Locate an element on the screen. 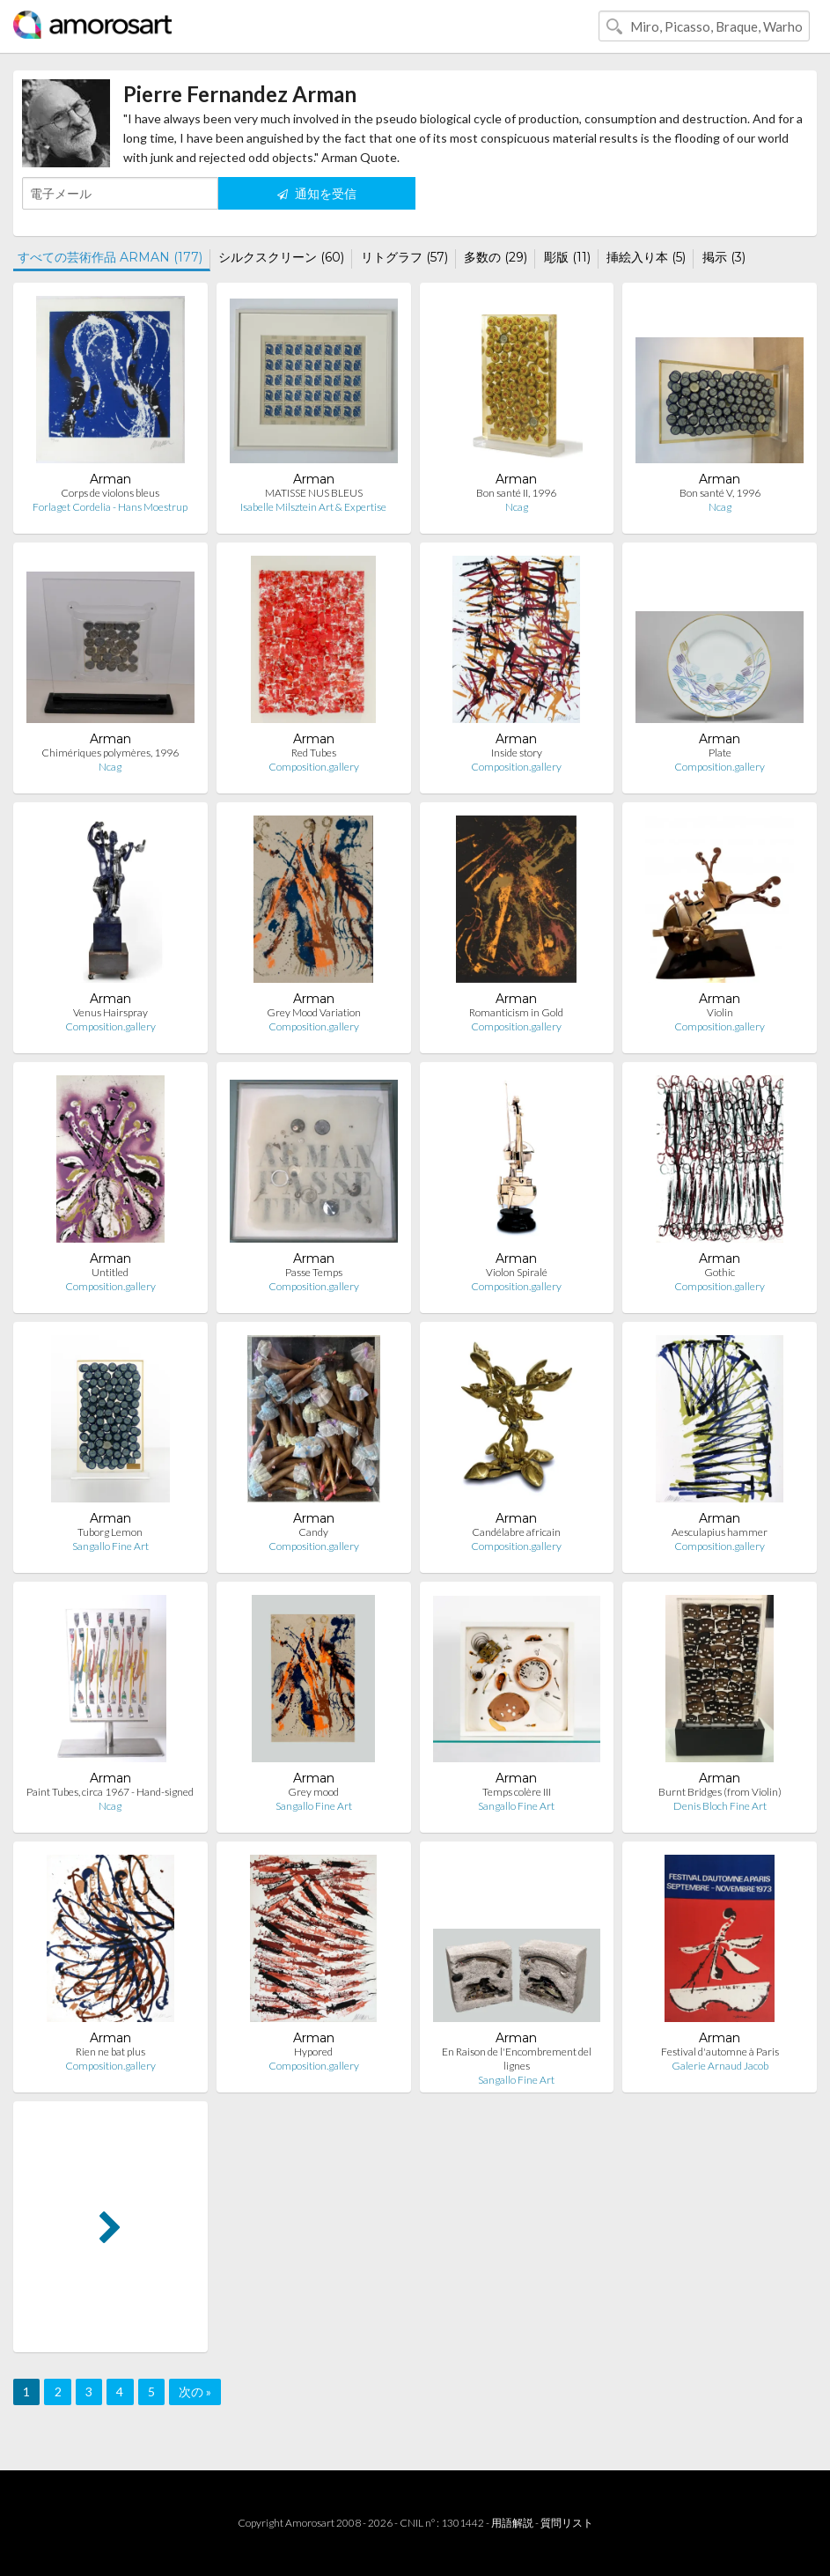  Isabelle Milsztein Art & Expertise is located at coordinates (313, 506).